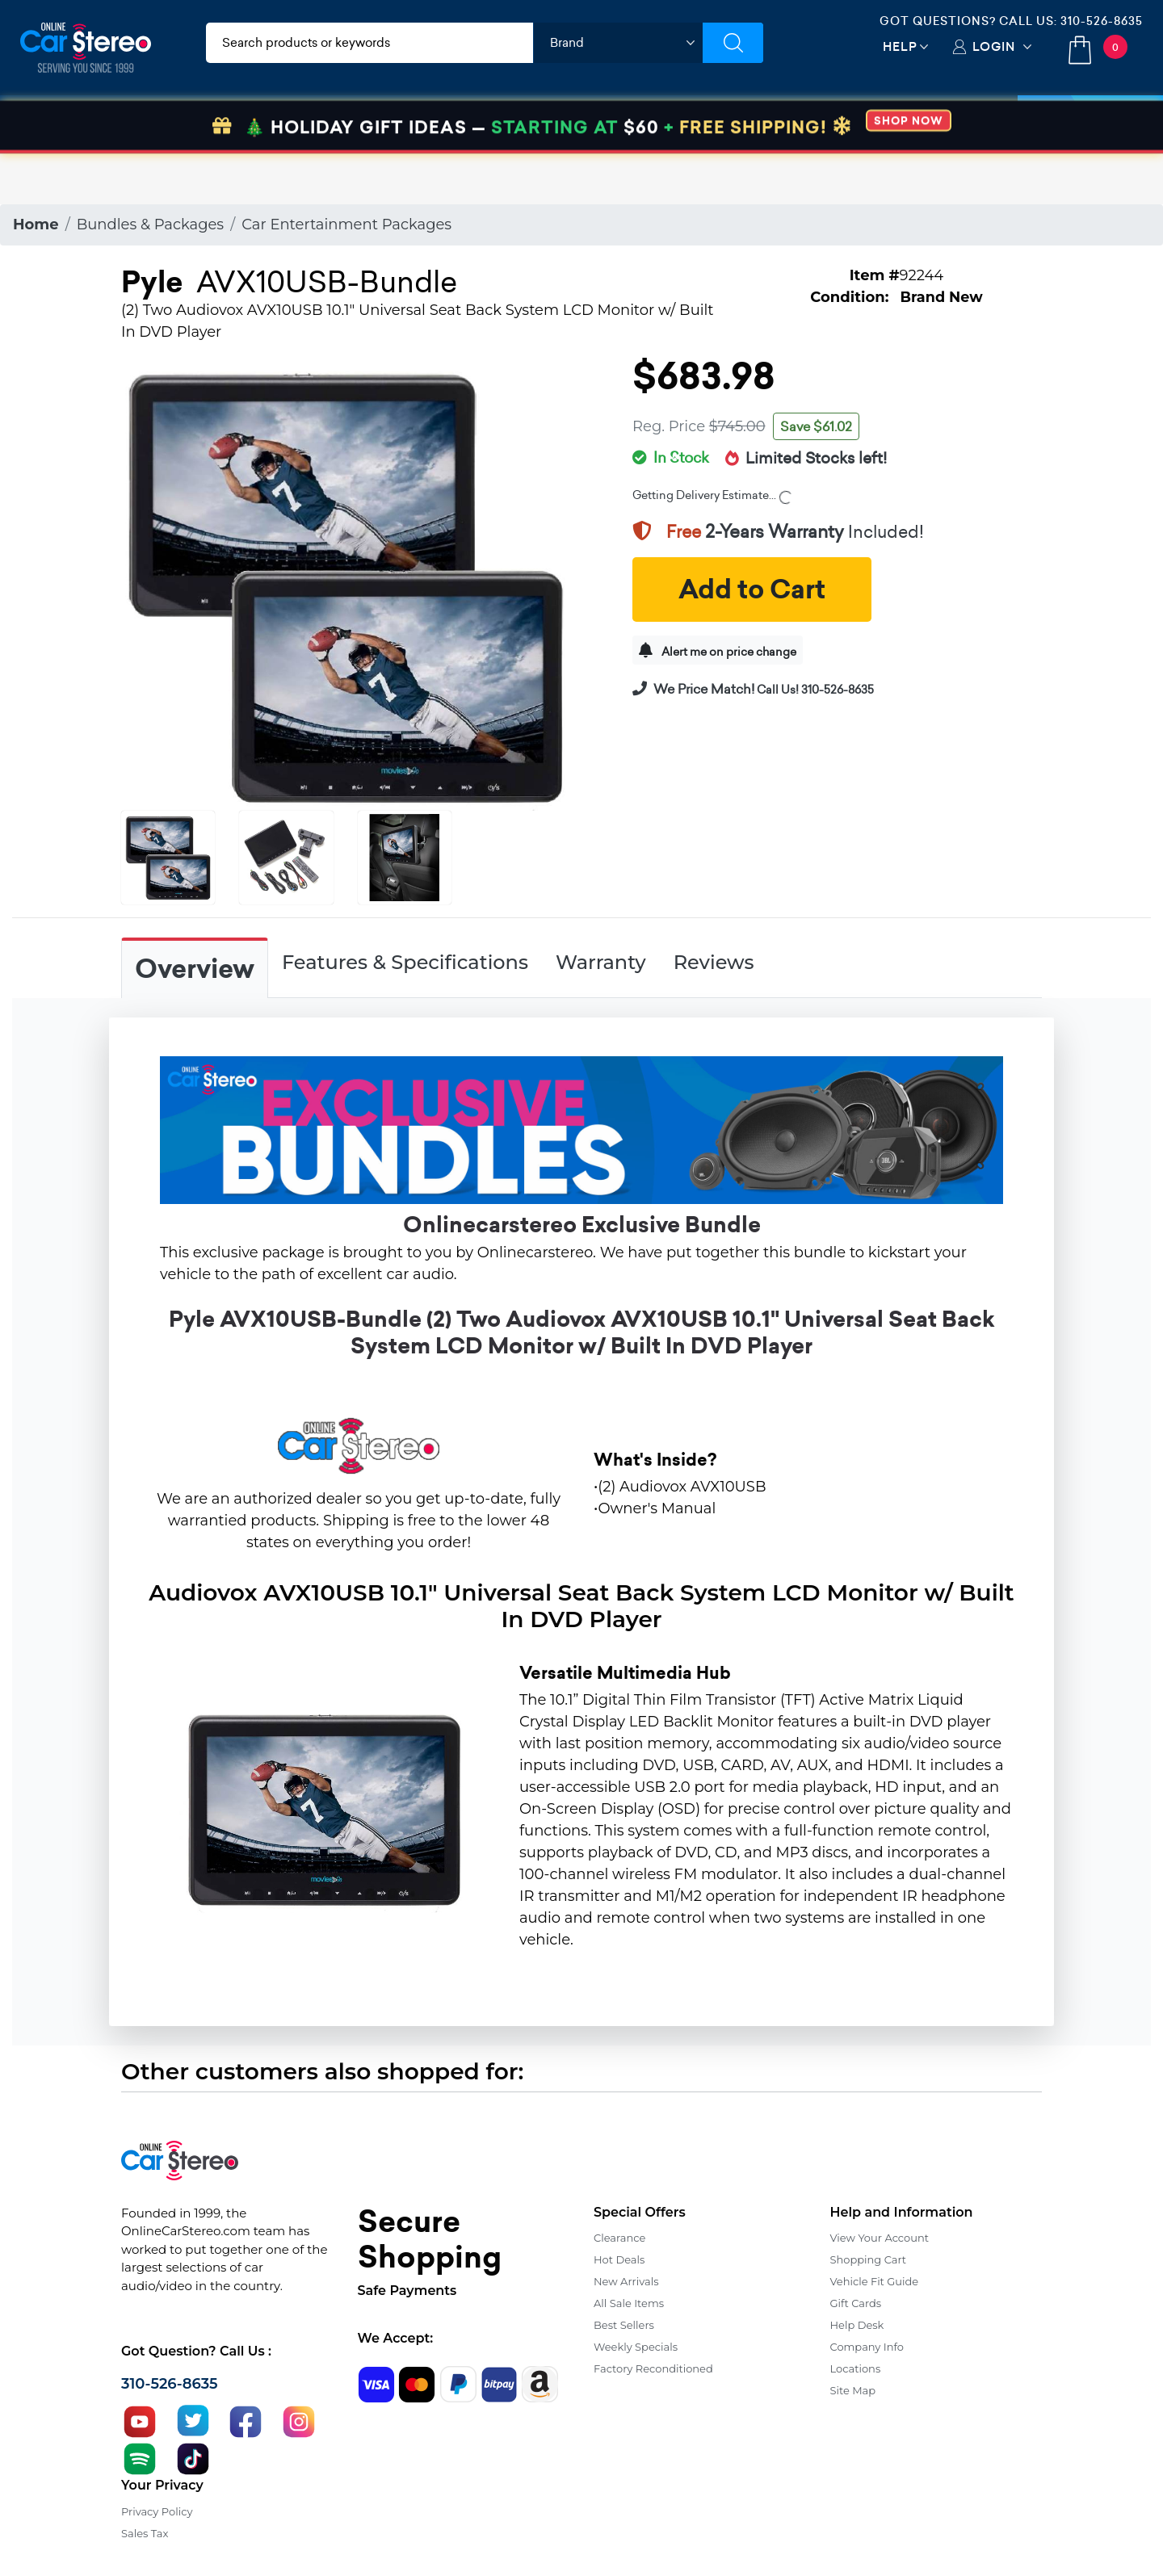 This screenshot has height=2576, width=1163. I want to click on Car Security & Safety [button], so click(461, 123).